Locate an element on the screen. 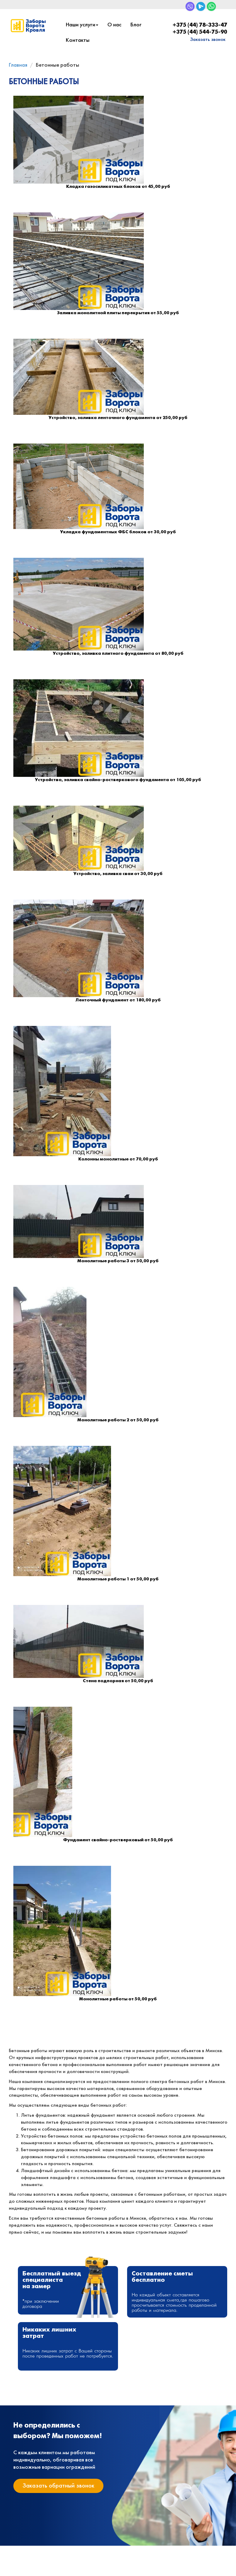 The width and height of the screenshot is (236, 2576). Ленточный фундамент от 180,00 руб is located at coordinates (118, 1000).